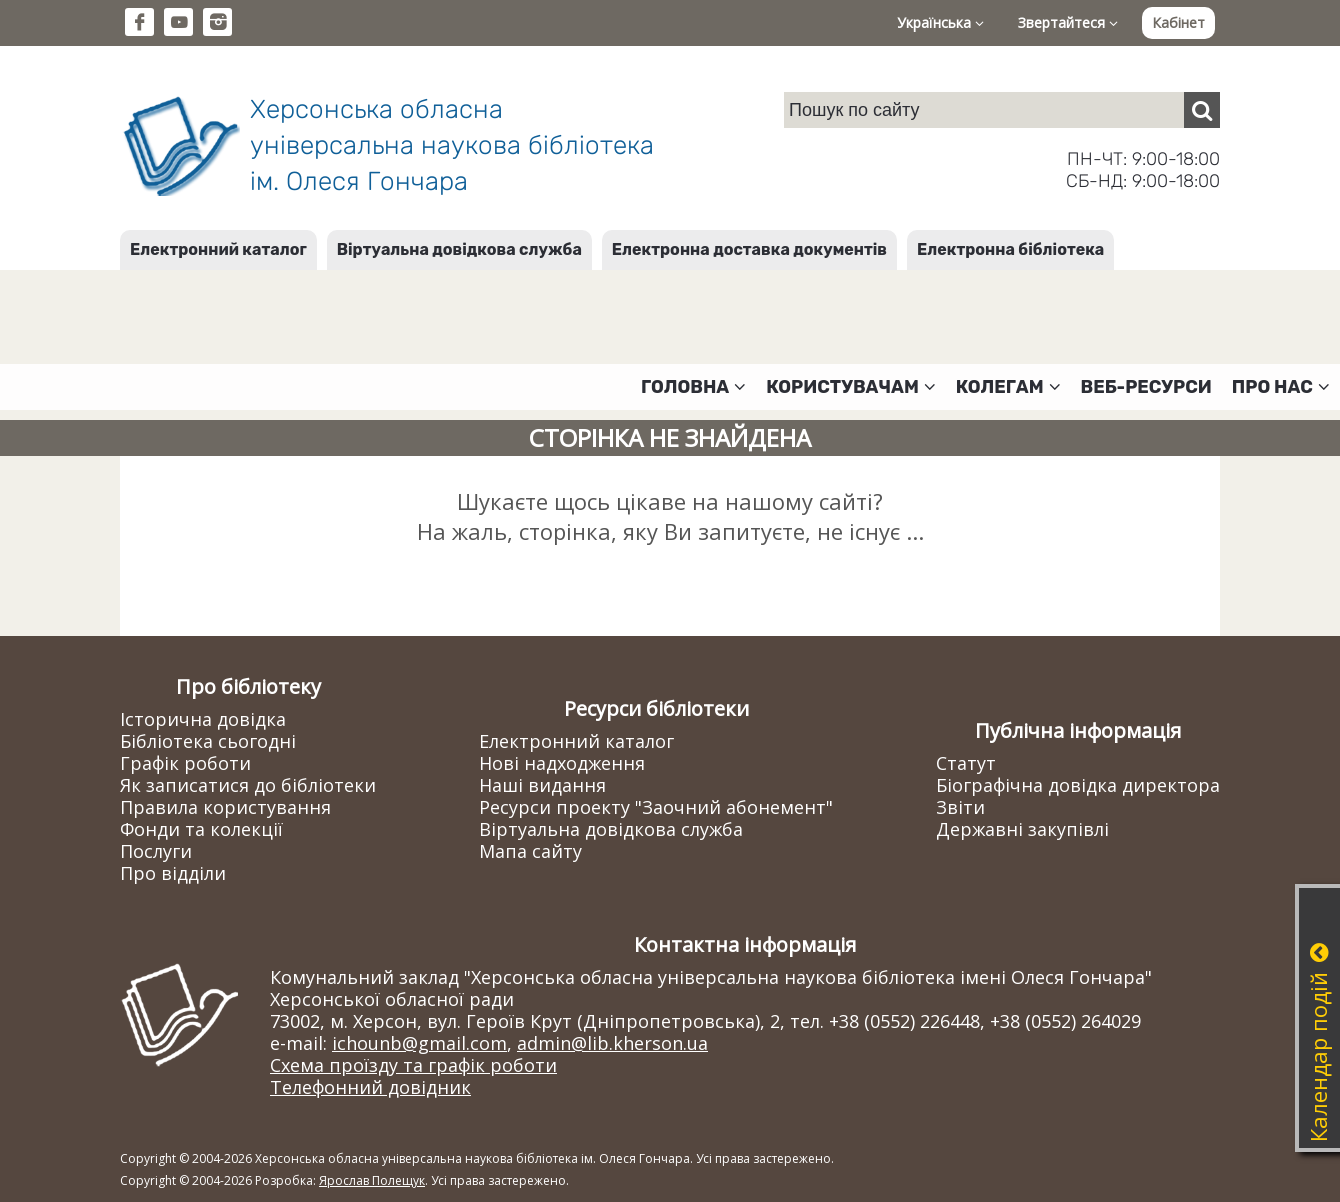  I want to click on Біографічна довідка директора, so click(1078, 785).